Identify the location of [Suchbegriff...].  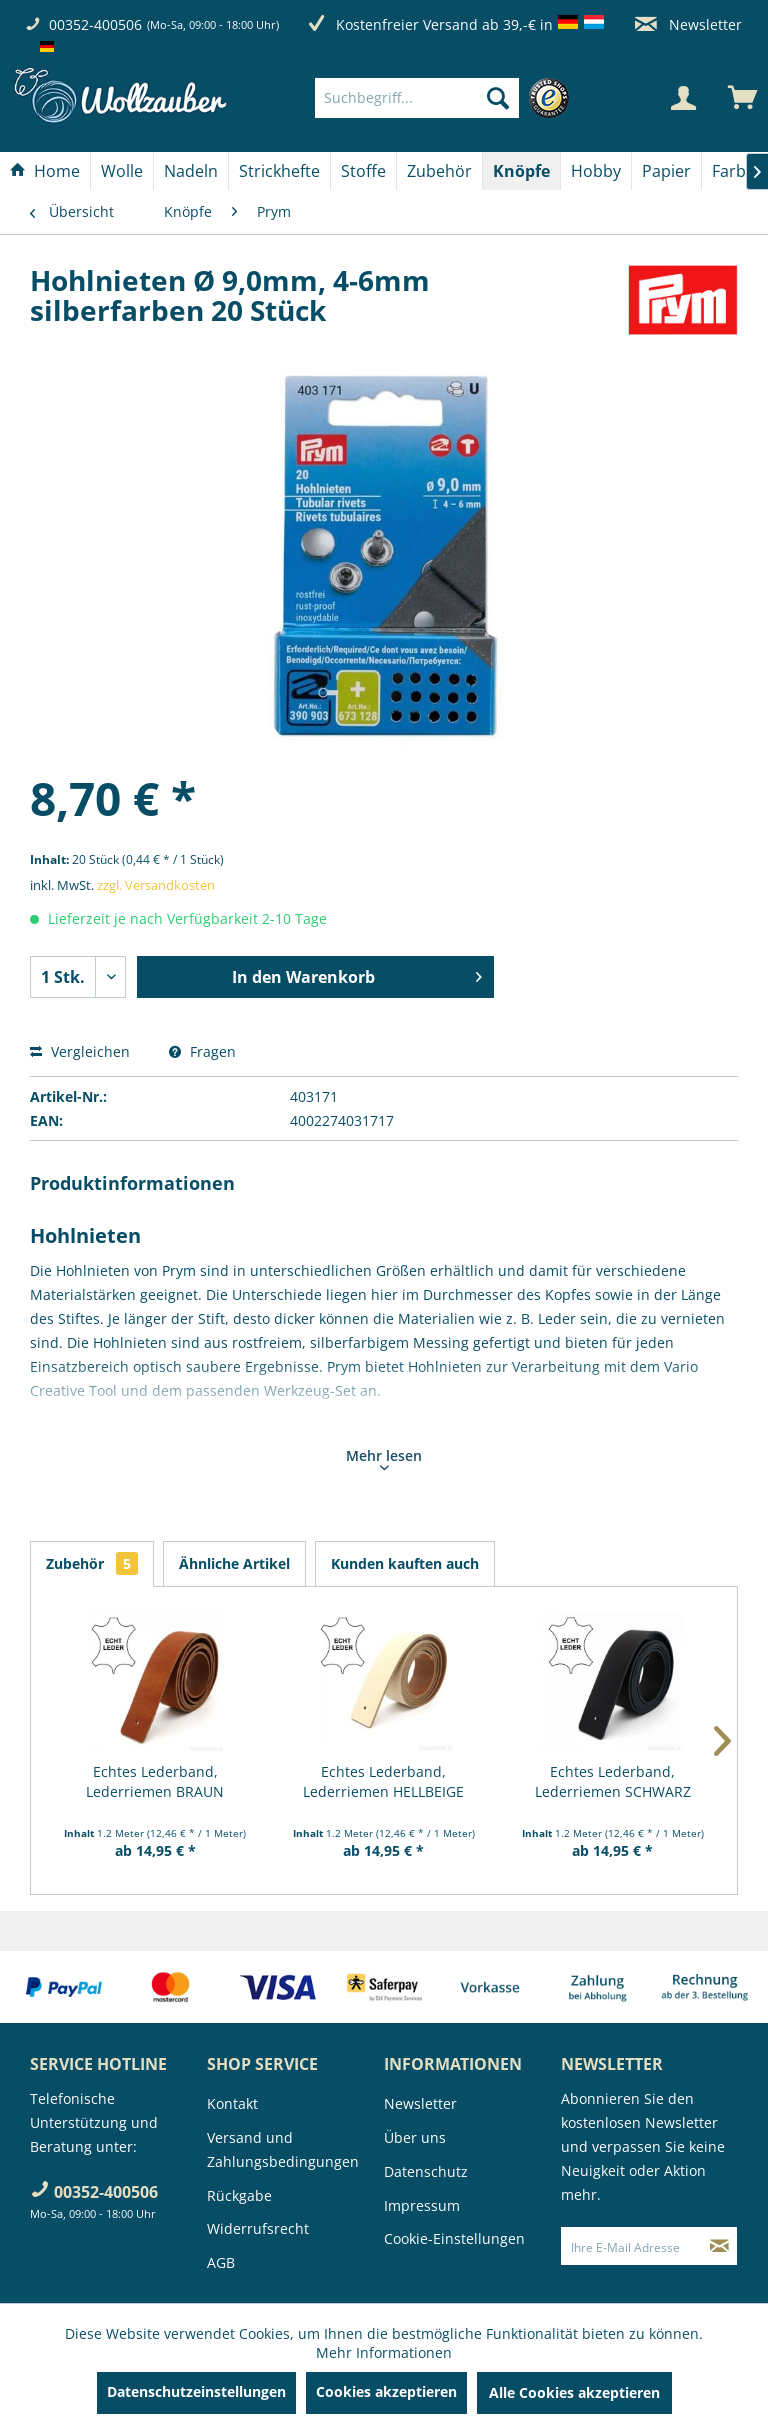
(417, 98).